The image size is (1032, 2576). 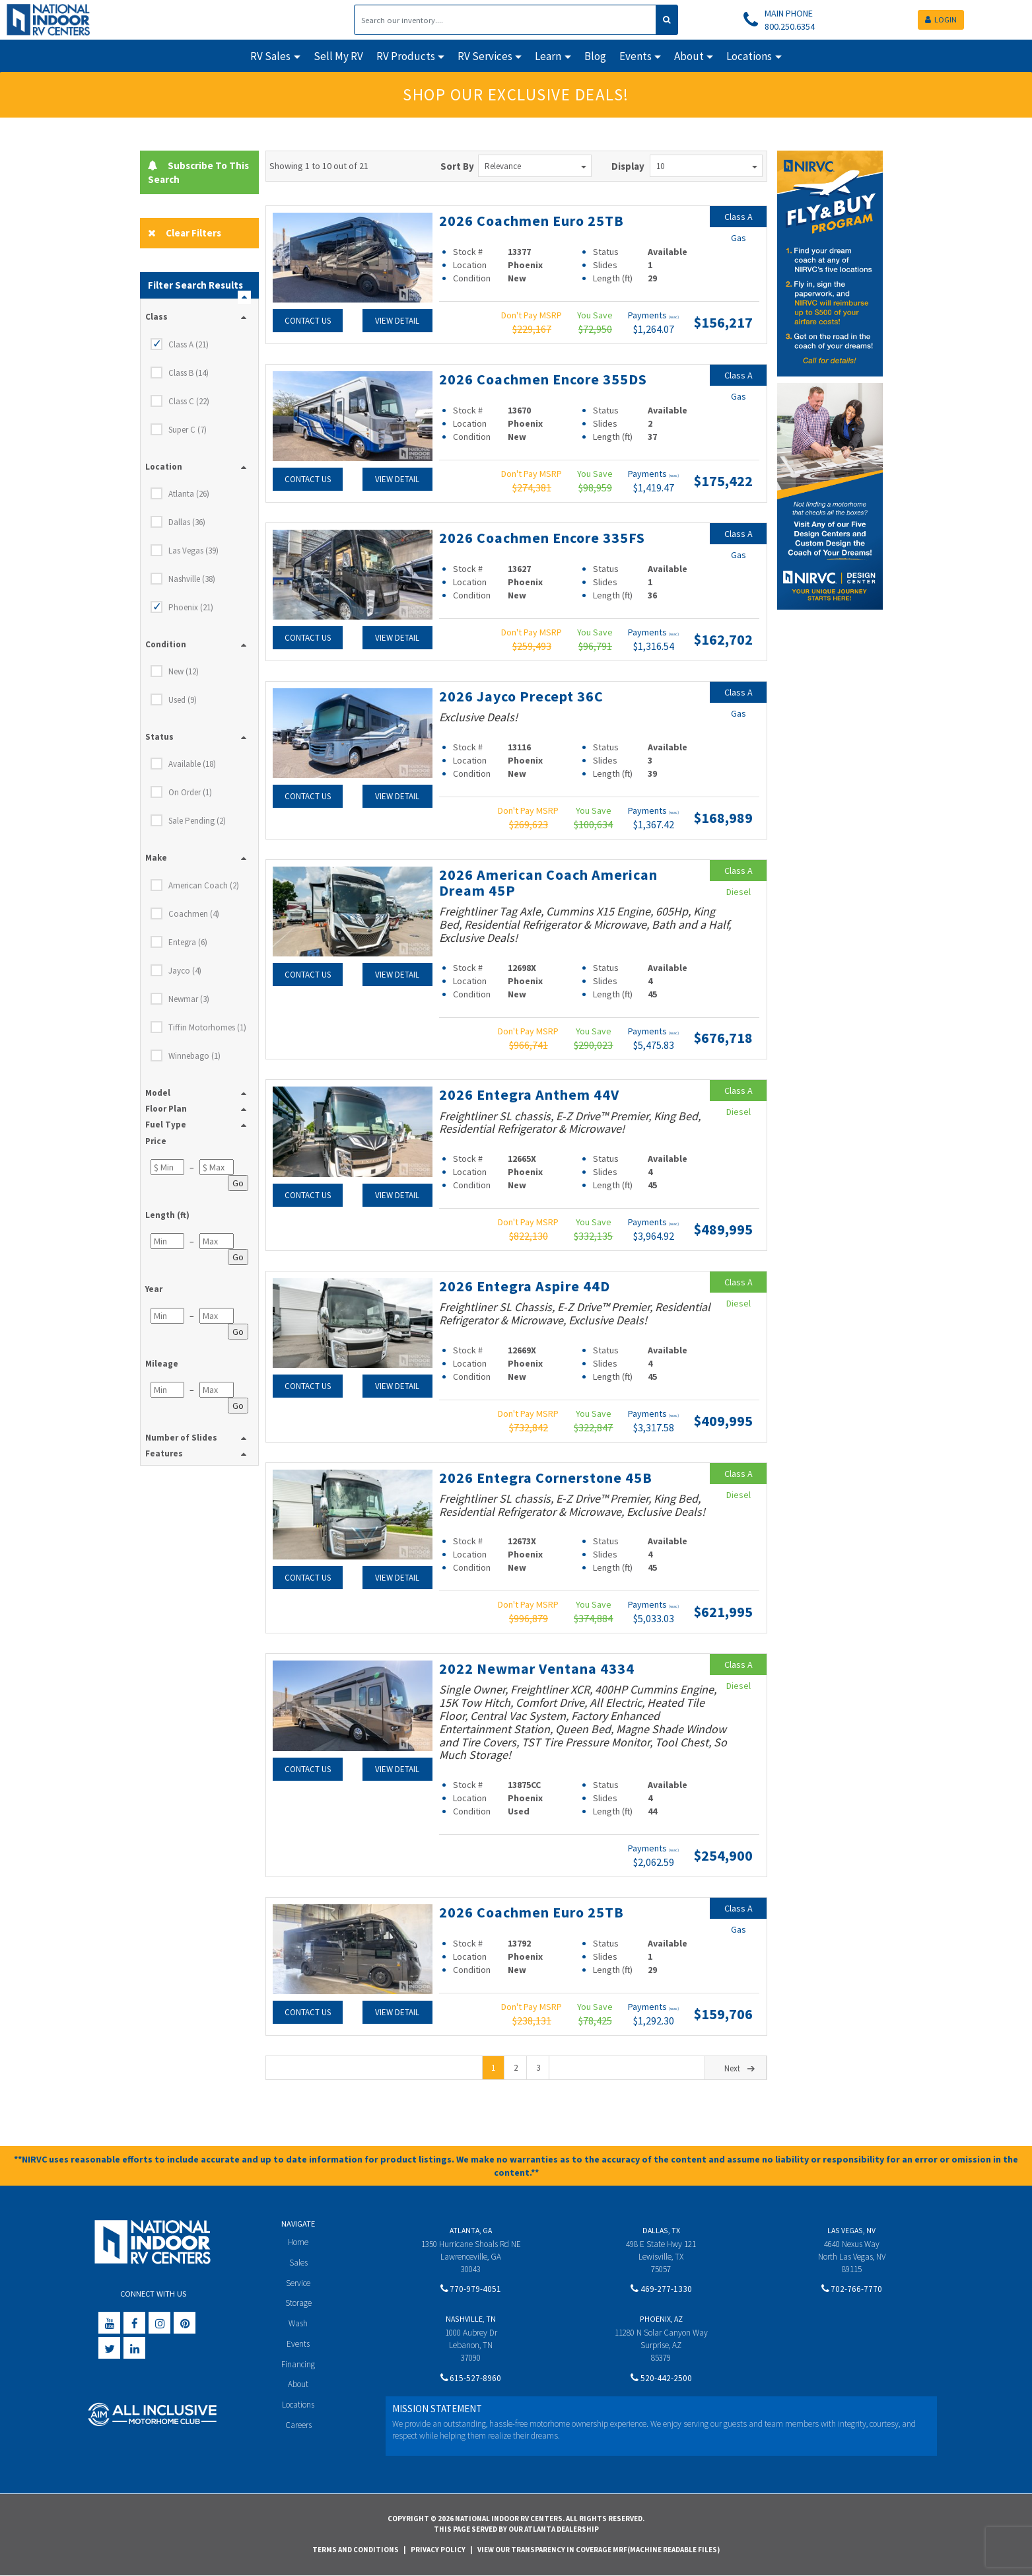 What do you see at coordinates (298, 2425) in the screenshot?
I see `Careers` at bounding box center [298, 2425].